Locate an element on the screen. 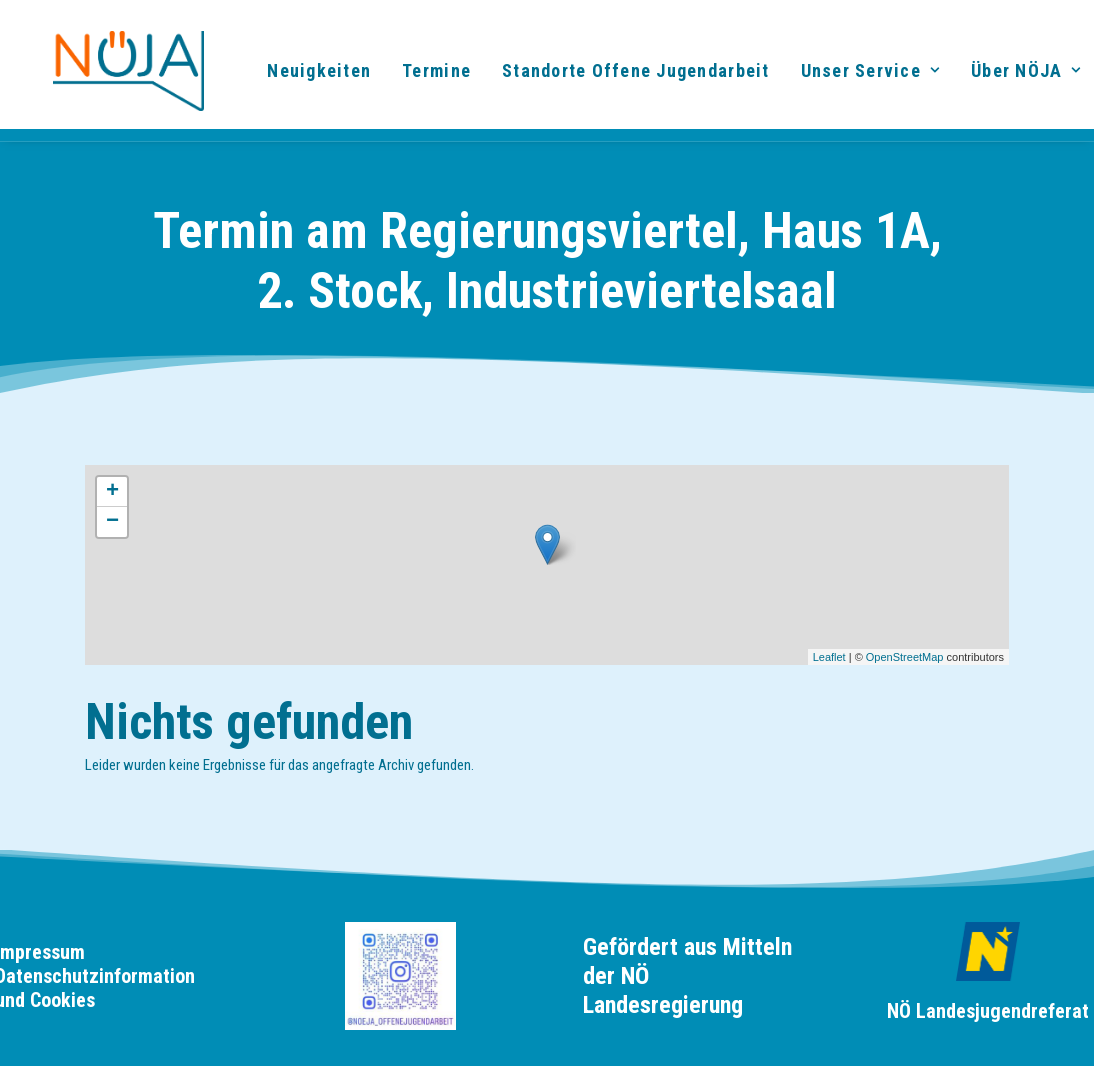 The image size is (1094, 1066). Leaflet is located at coordinates (829, 657).